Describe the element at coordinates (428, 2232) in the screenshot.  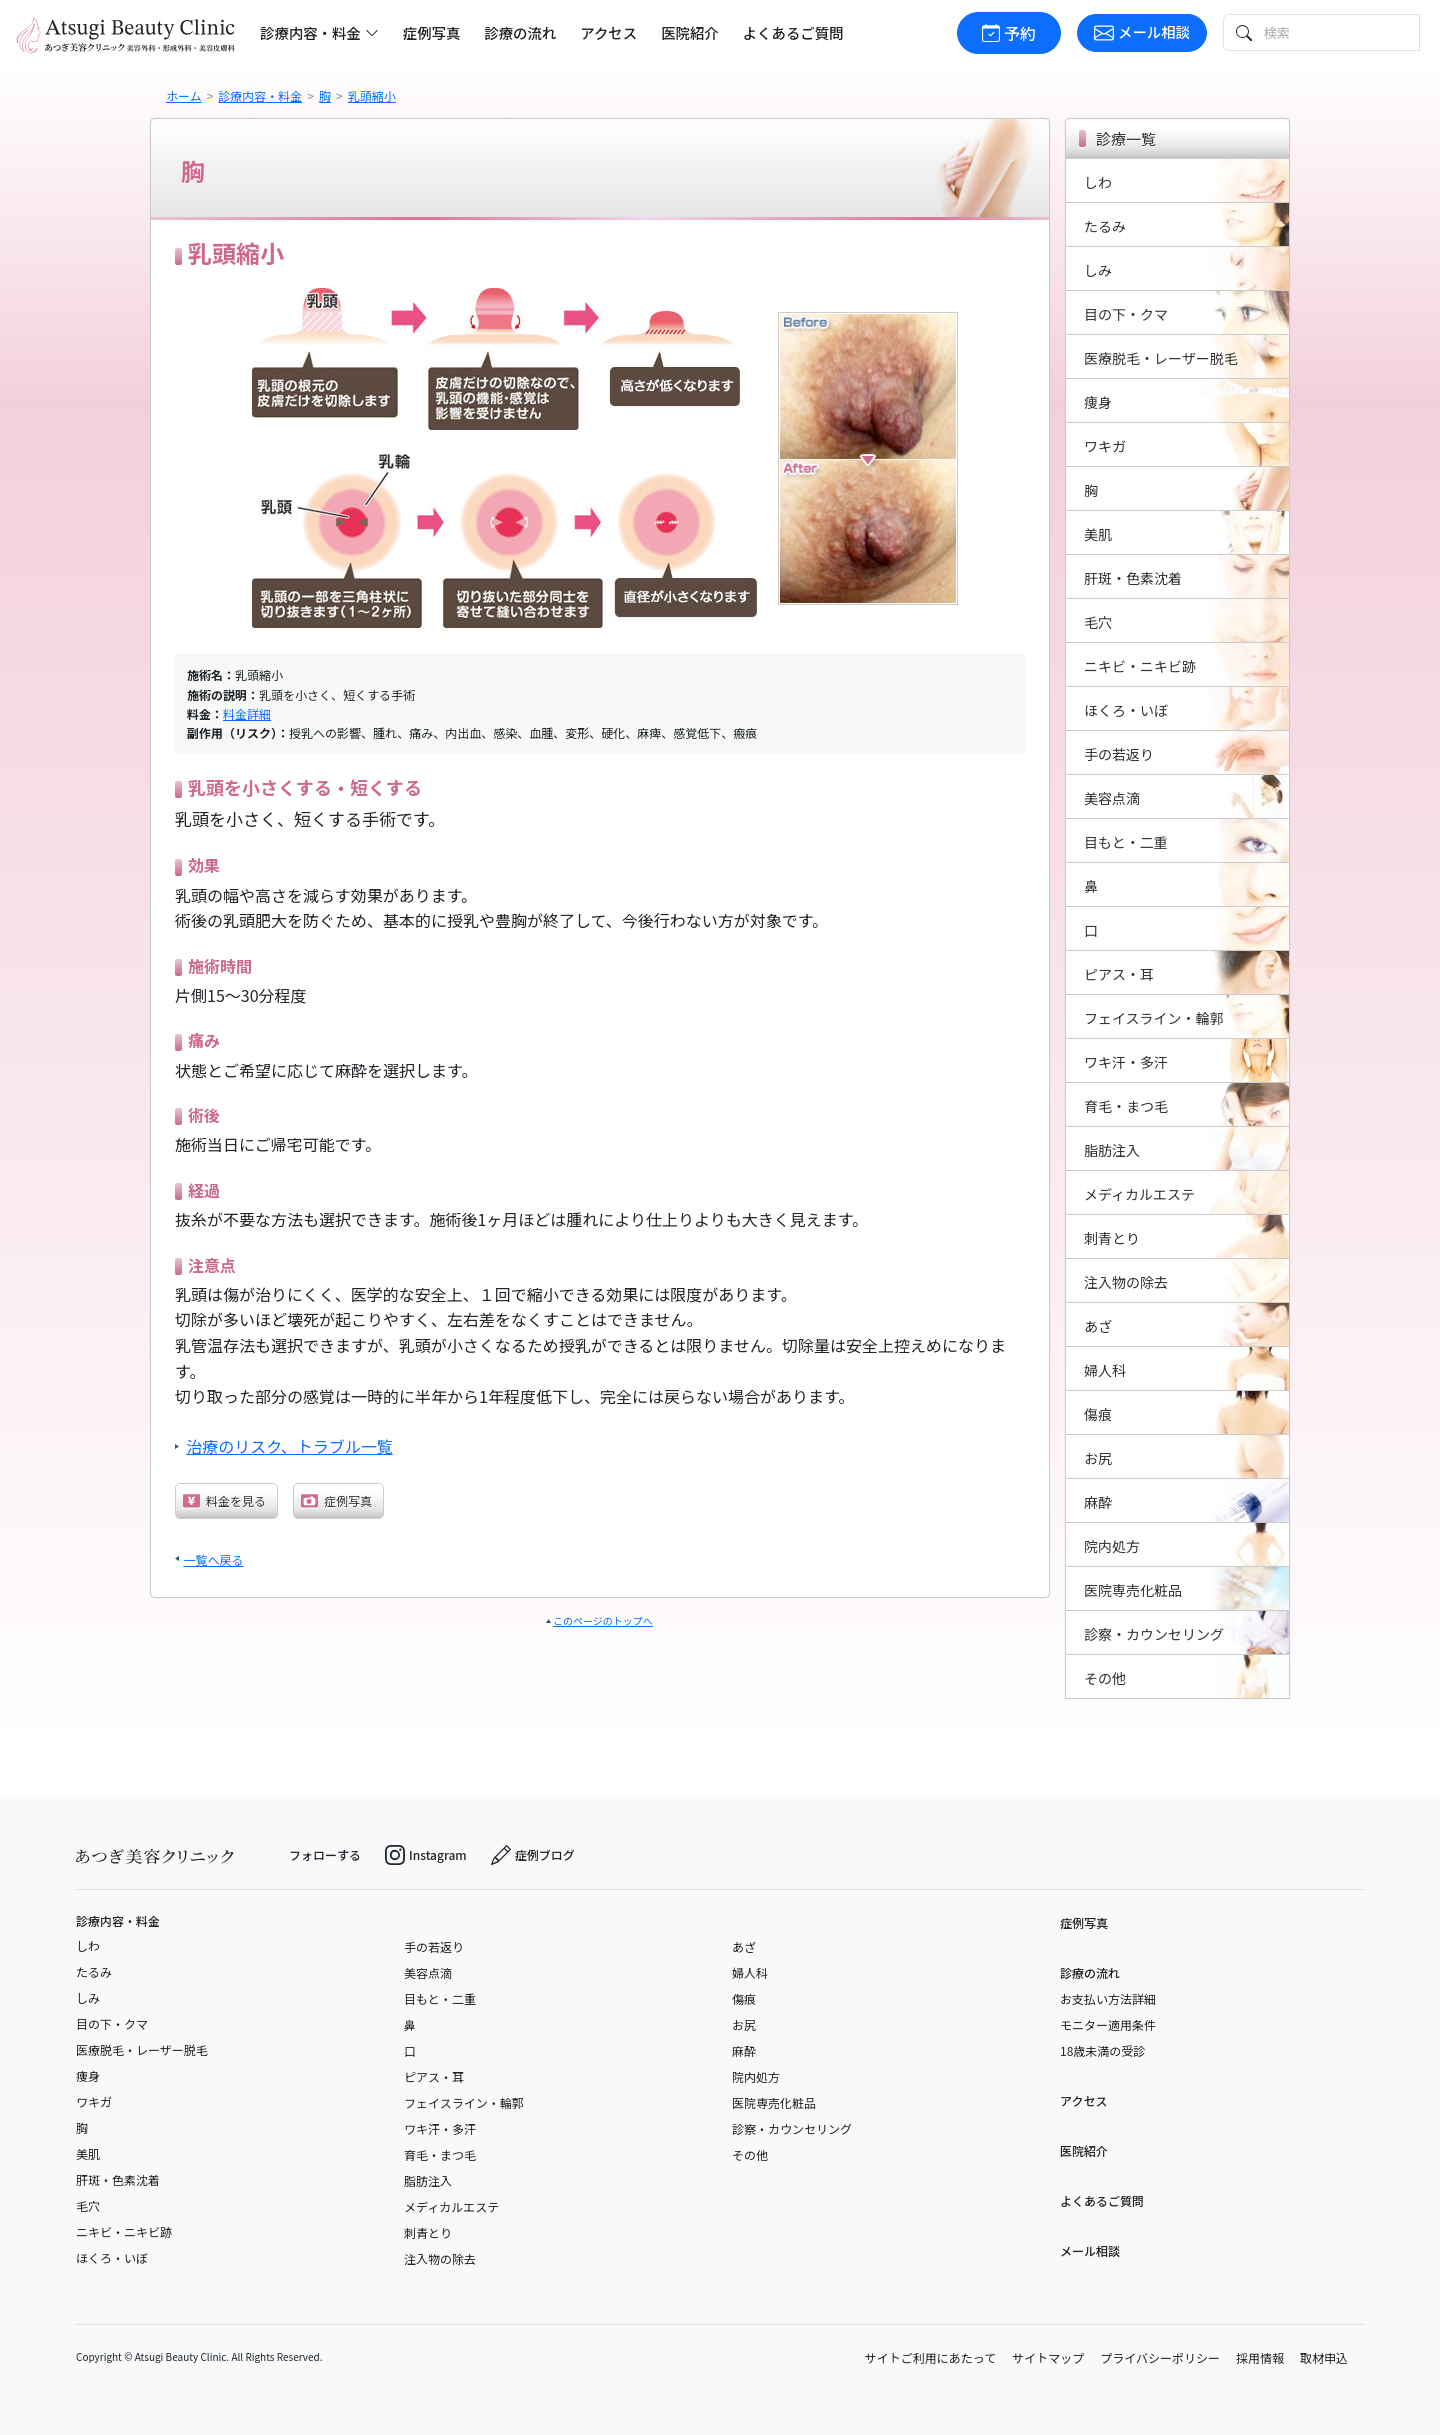
I see `刺青とり` at that location.